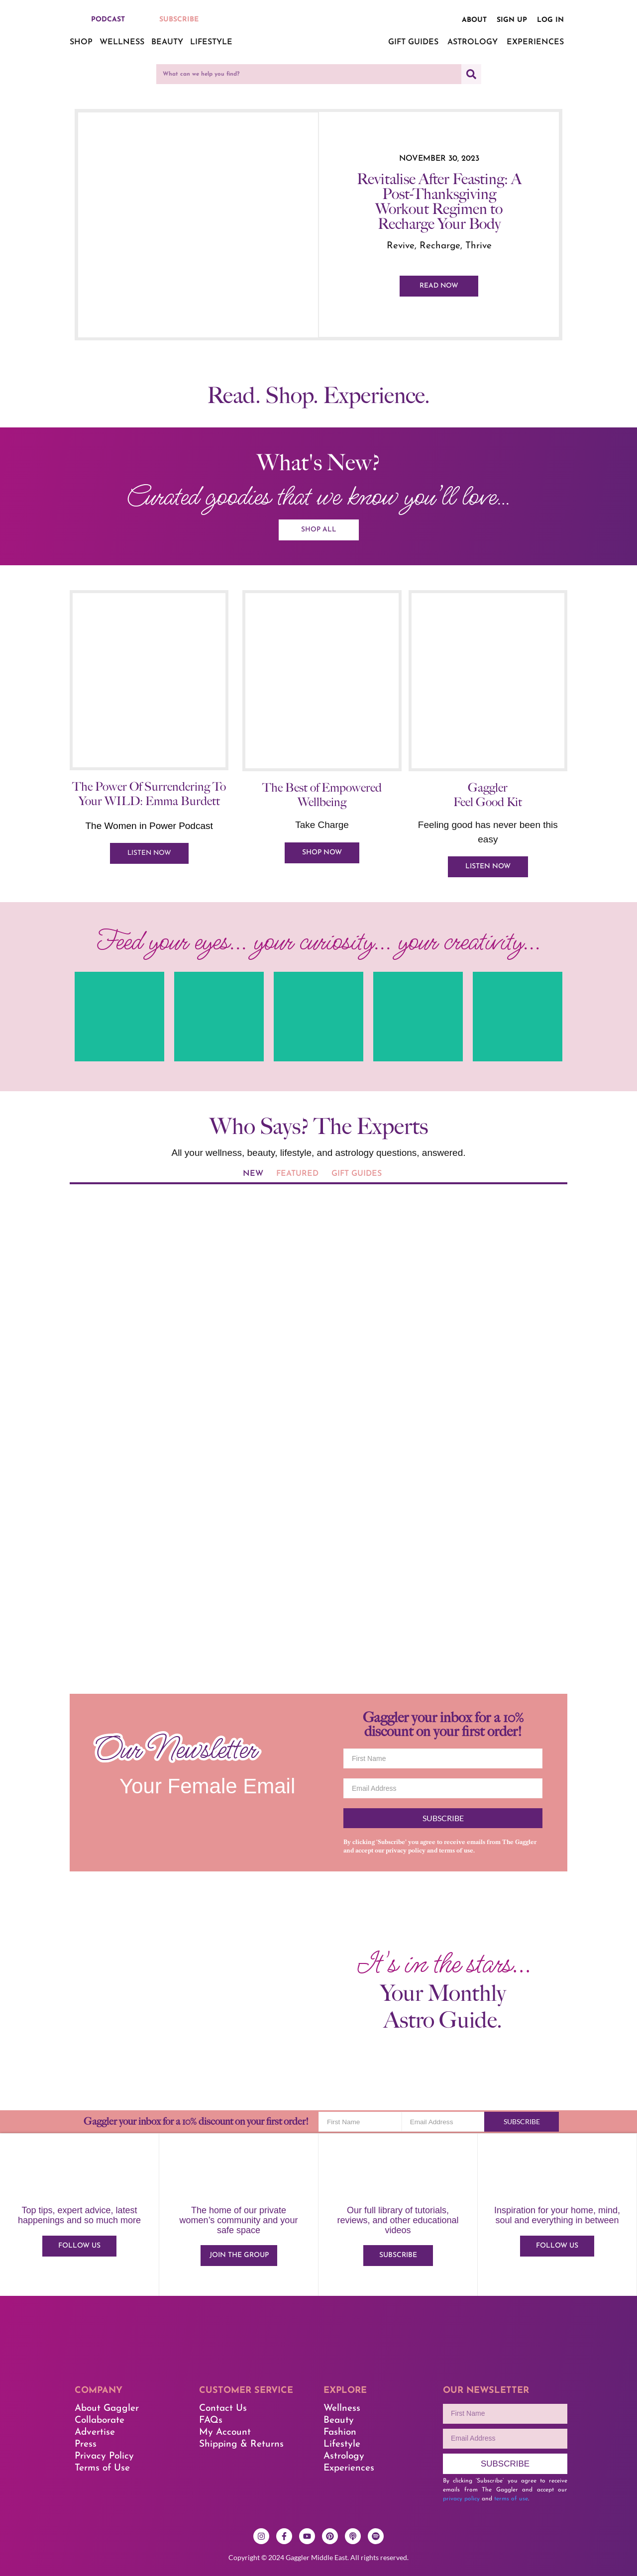 This screenshot has height=2576, width=637. Describe the element at coordinates (104, 2457) in the screenshot. I see `Privacy Policy` at that location.